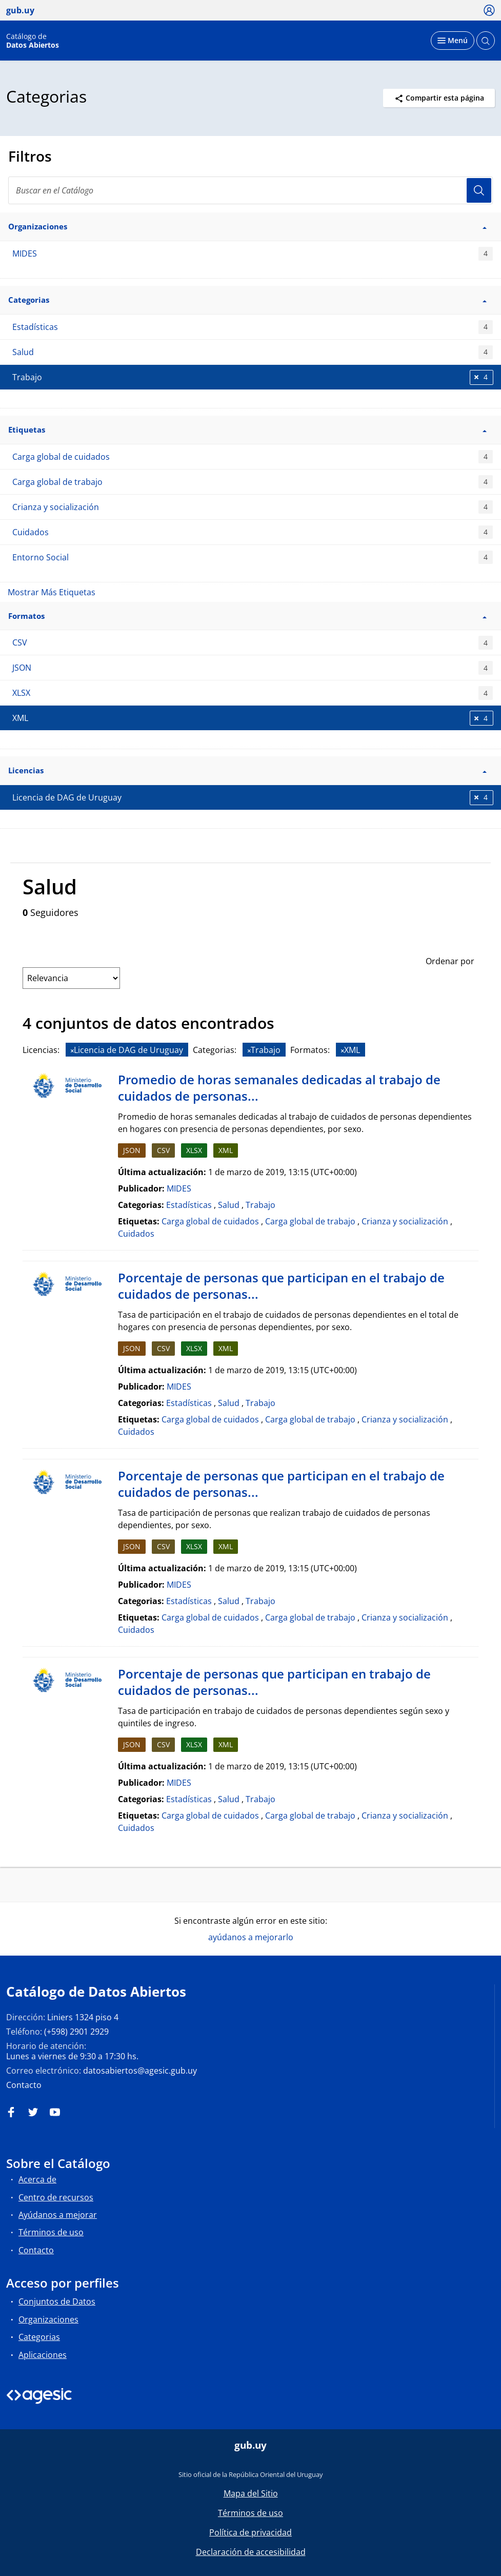 Image resolution: width=501 pixels, height=2576 pixels. I want to click on Términos de uso, so click(51, 2232).